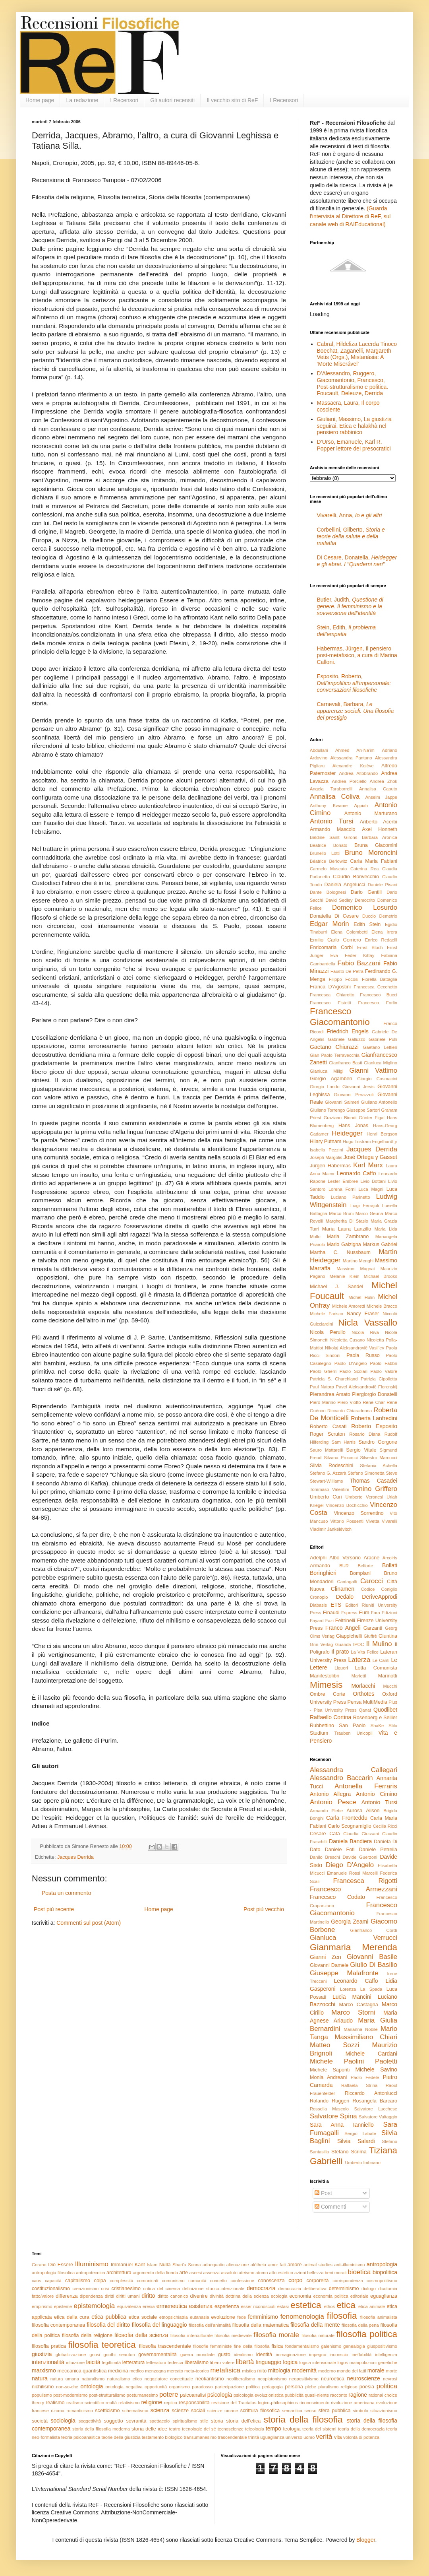 This screenshot has width=429, height=2576. I want to click on partecipazione politica, so click(237, 2386).